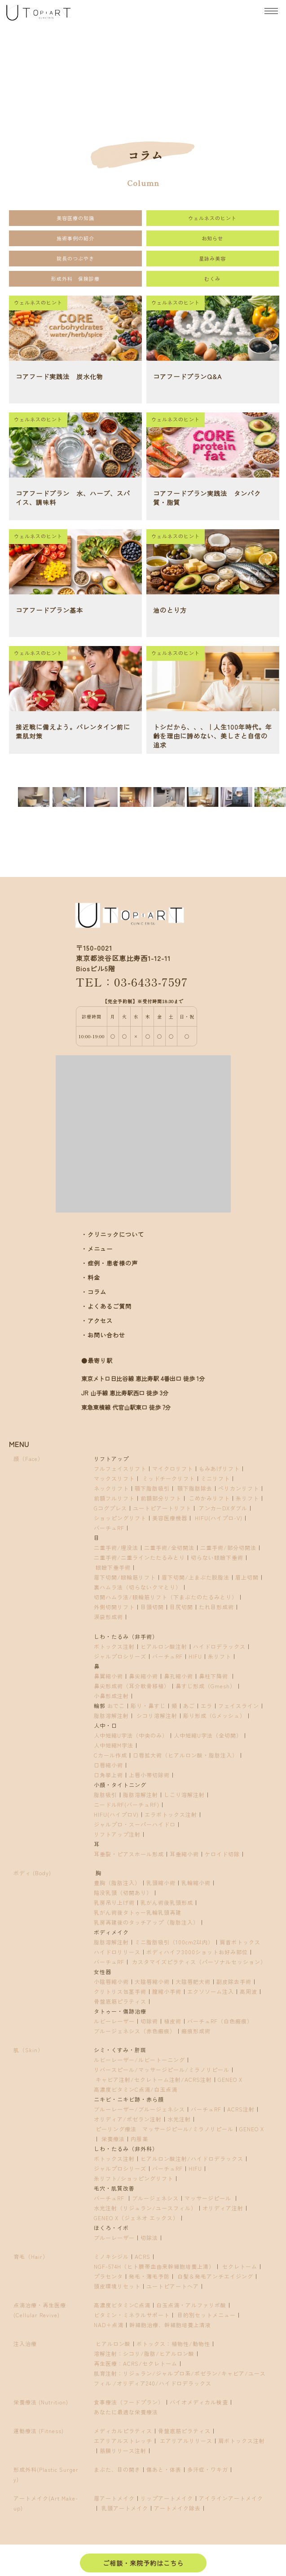 The height and width of the screenshot is (2576, 286). I want to click on アートメイク除去, so click(177, 2508).